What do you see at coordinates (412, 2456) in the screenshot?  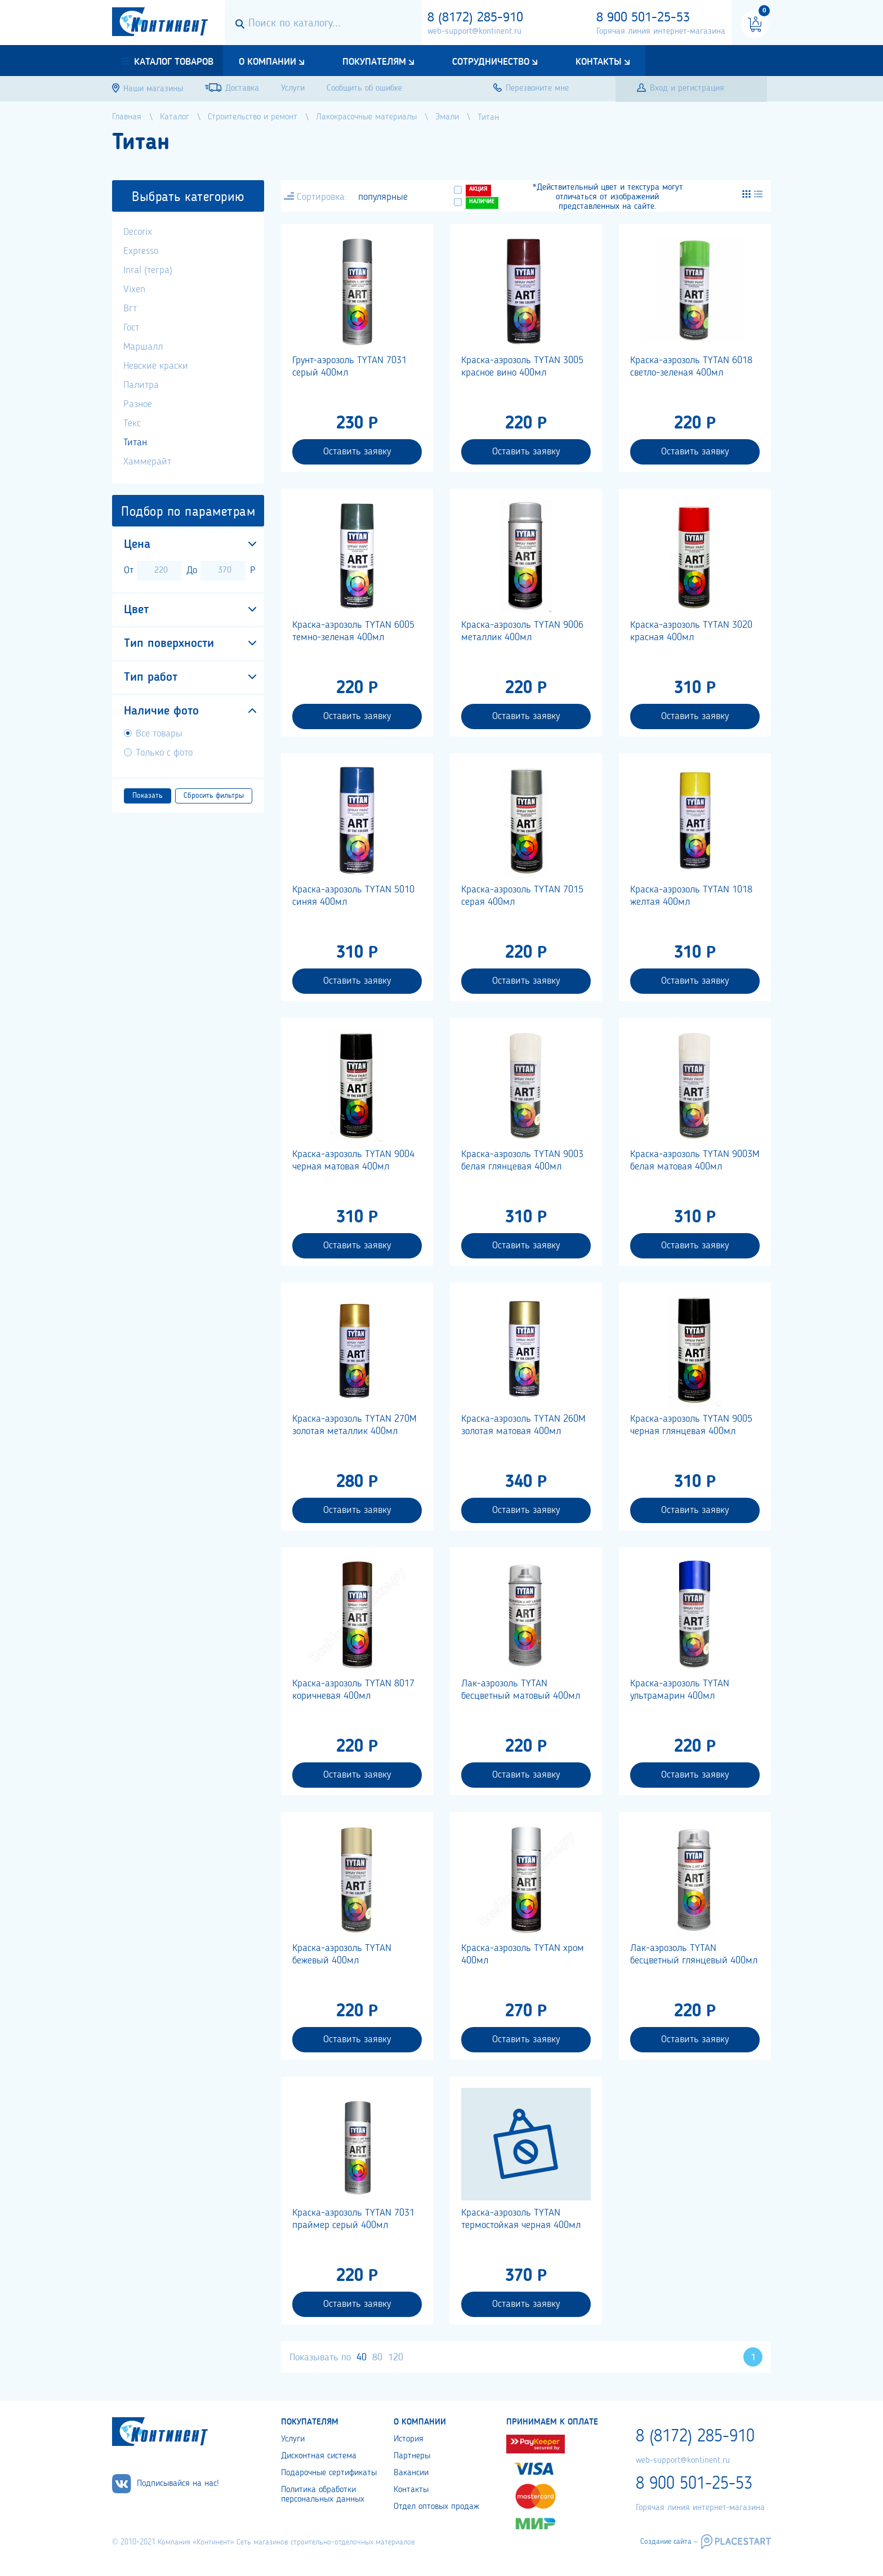 I see `Партнеры` at bounding box center [412, 2456].